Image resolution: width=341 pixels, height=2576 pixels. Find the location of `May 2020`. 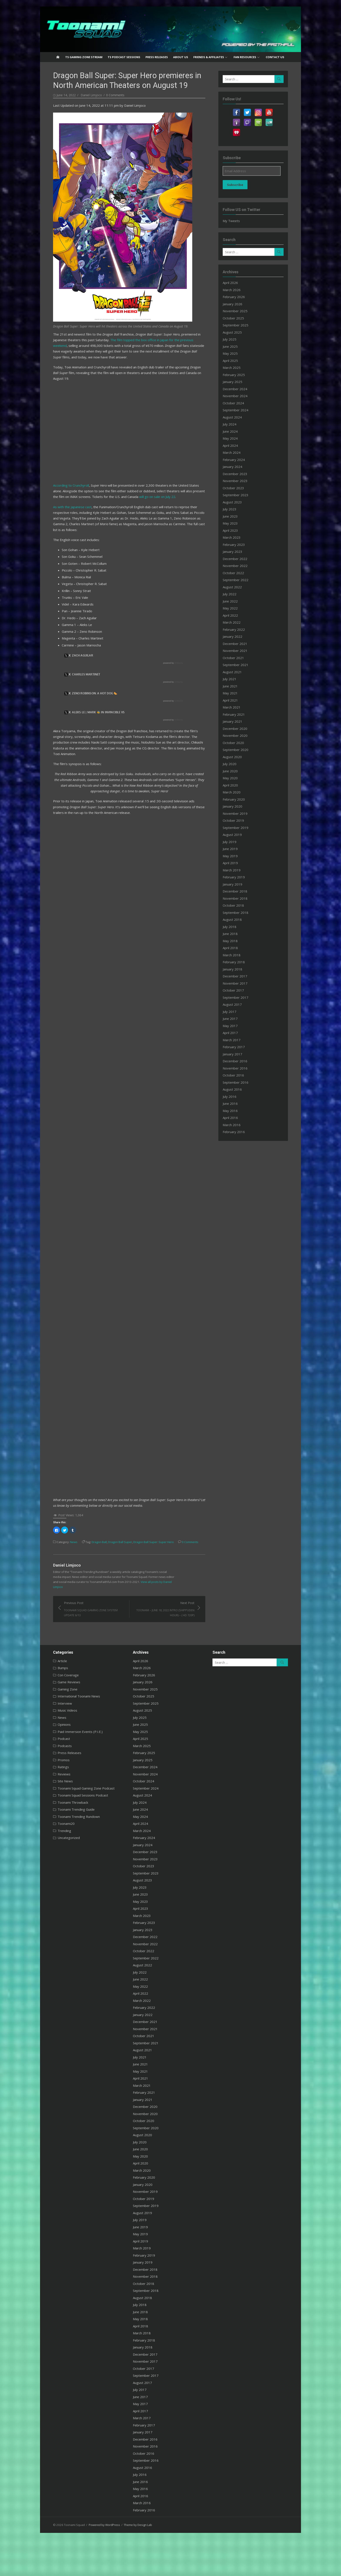

May 2020 is located at coordinates (230, 778).